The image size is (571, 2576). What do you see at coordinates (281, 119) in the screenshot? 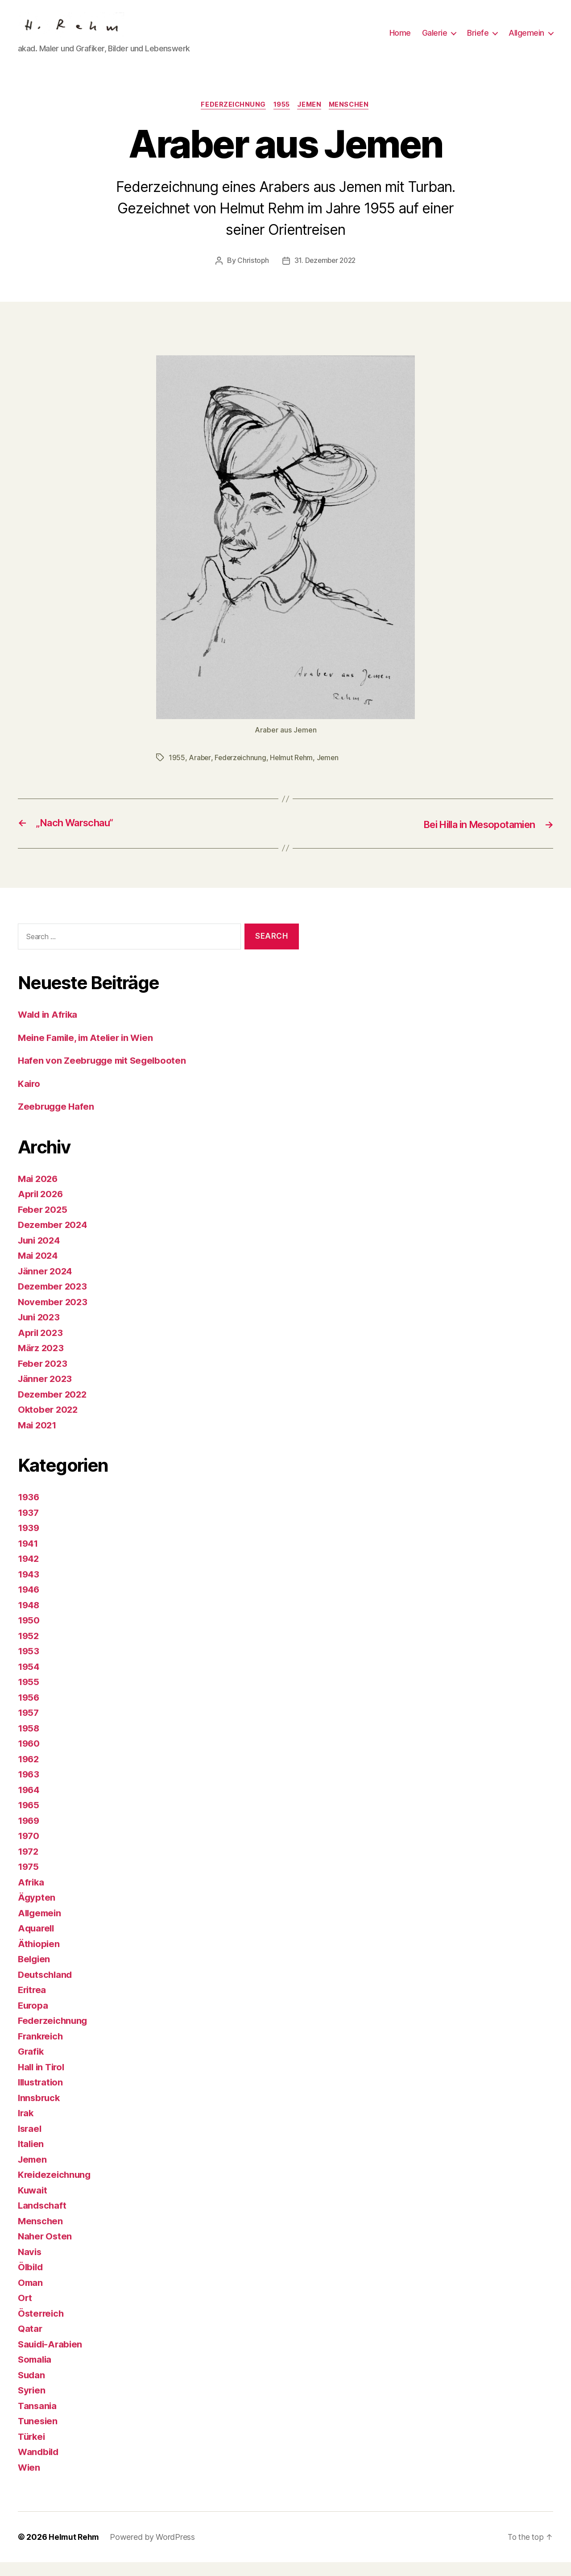
I see `1955` at bounding box center [281, 119].